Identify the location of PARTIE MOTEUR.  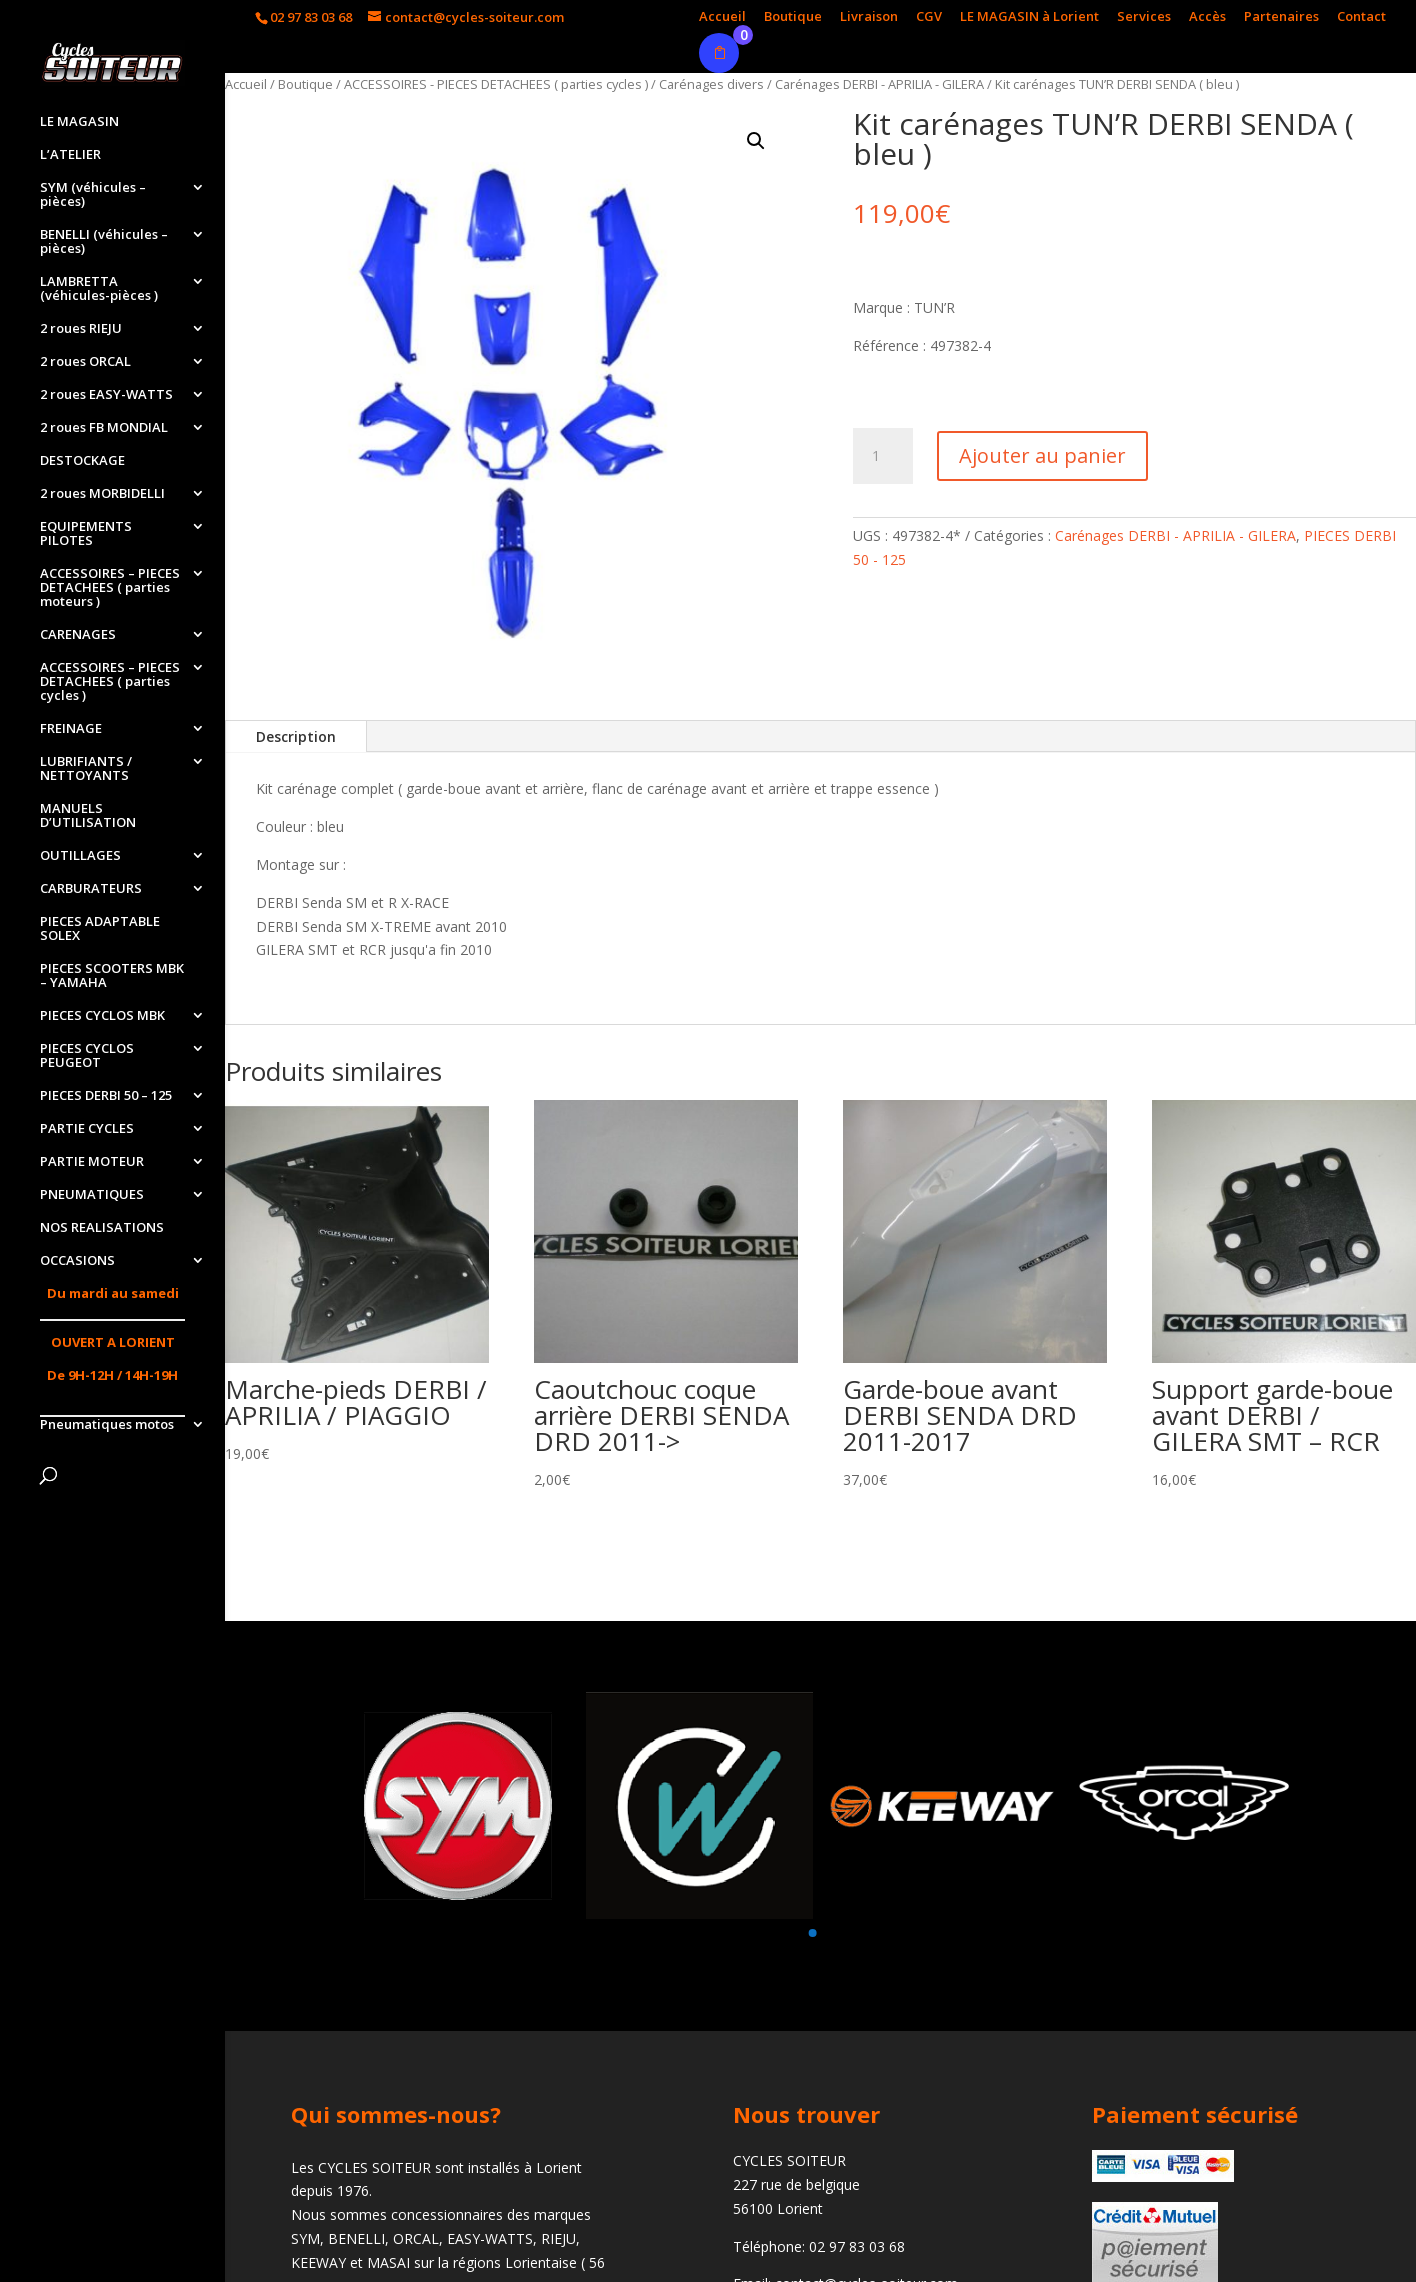
(92, 1162).